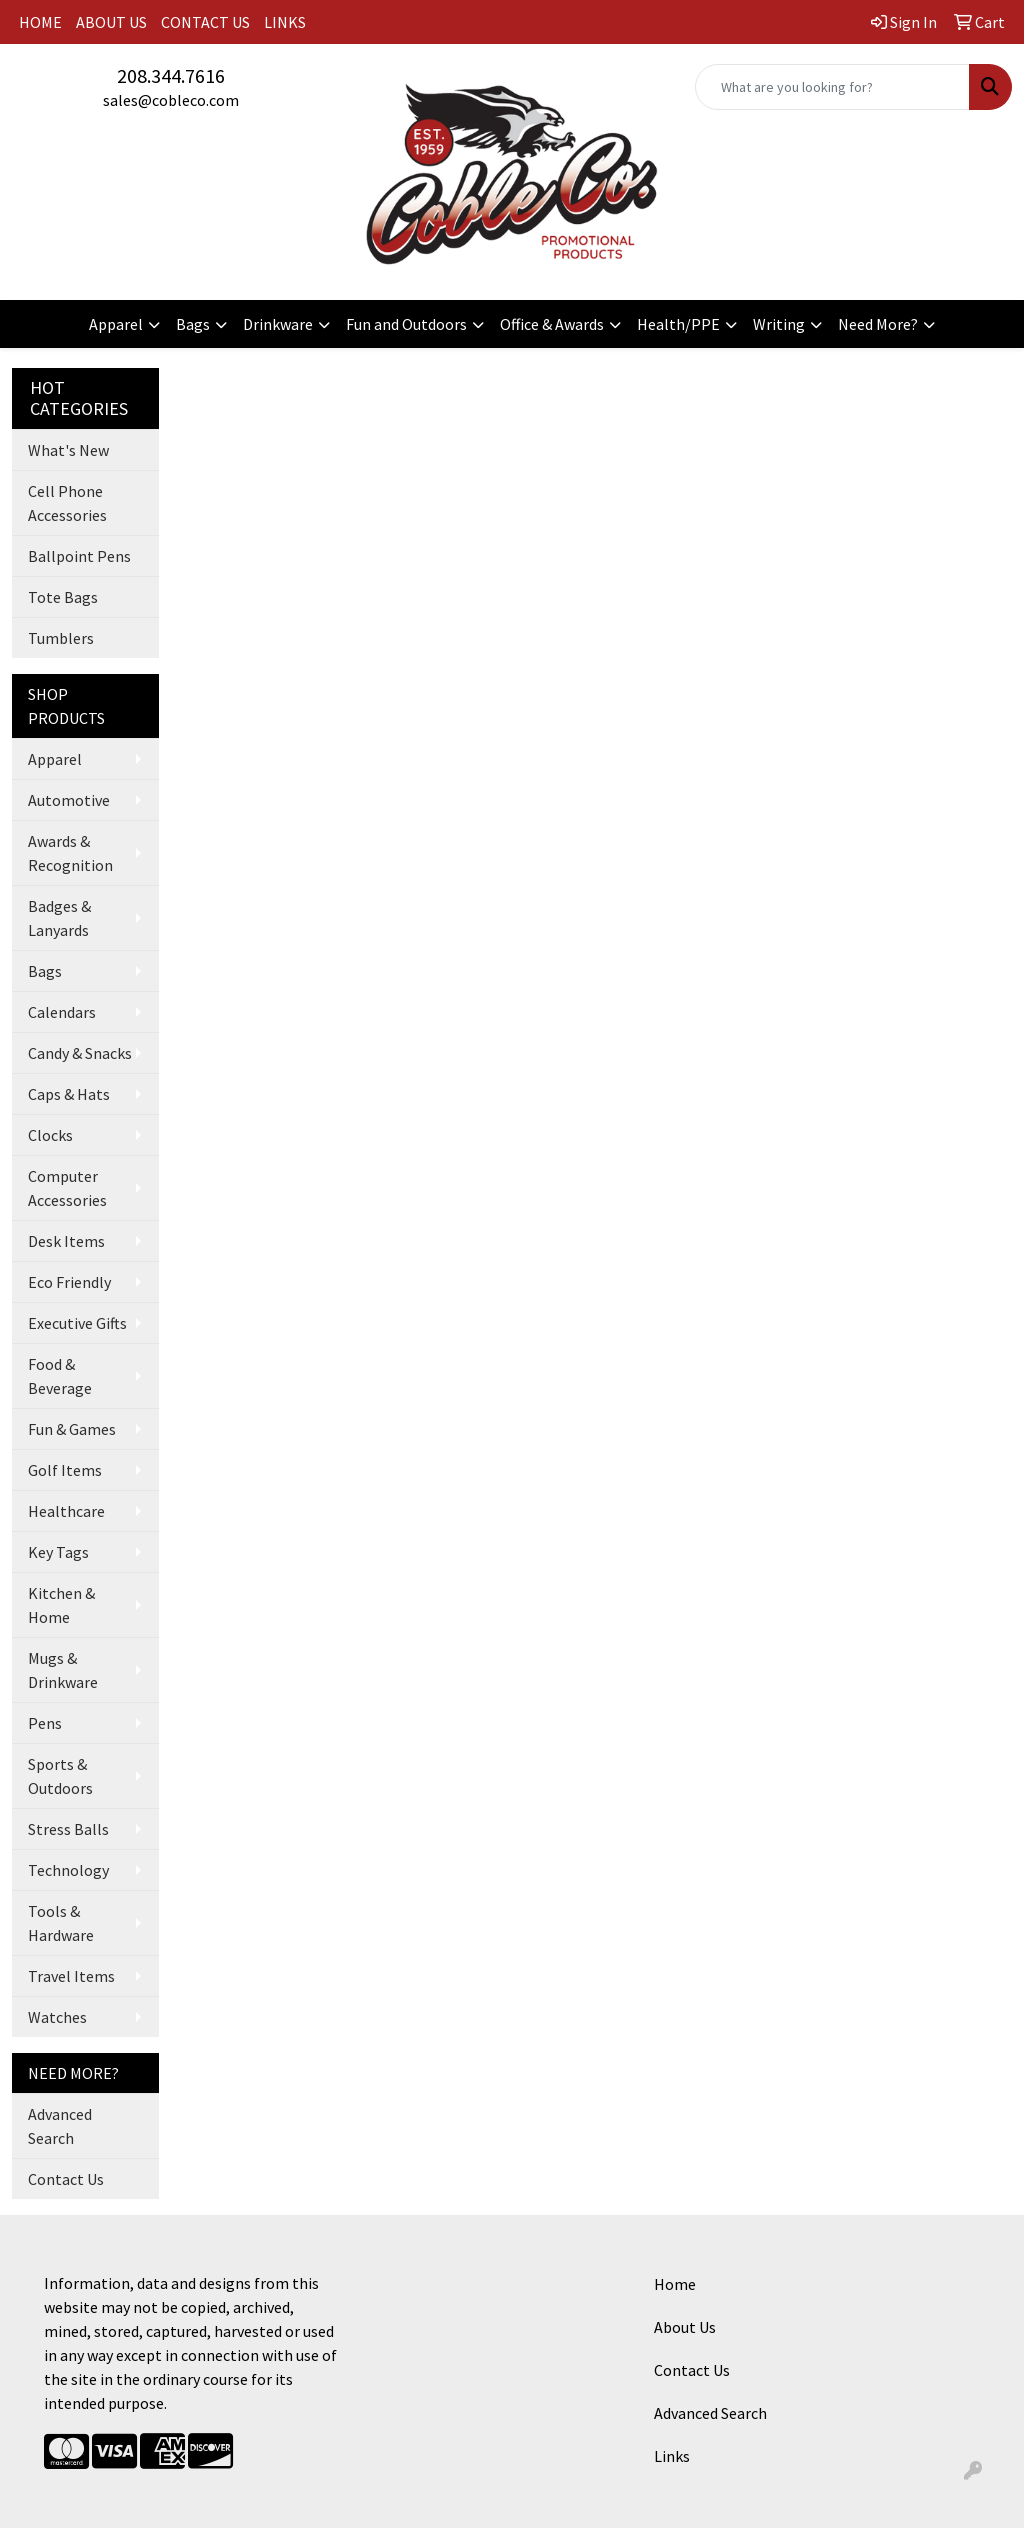  What do you see at coordinates (205, 22) in the screenshot?
I see `CONTACT US` at bounding box center [205, 22].